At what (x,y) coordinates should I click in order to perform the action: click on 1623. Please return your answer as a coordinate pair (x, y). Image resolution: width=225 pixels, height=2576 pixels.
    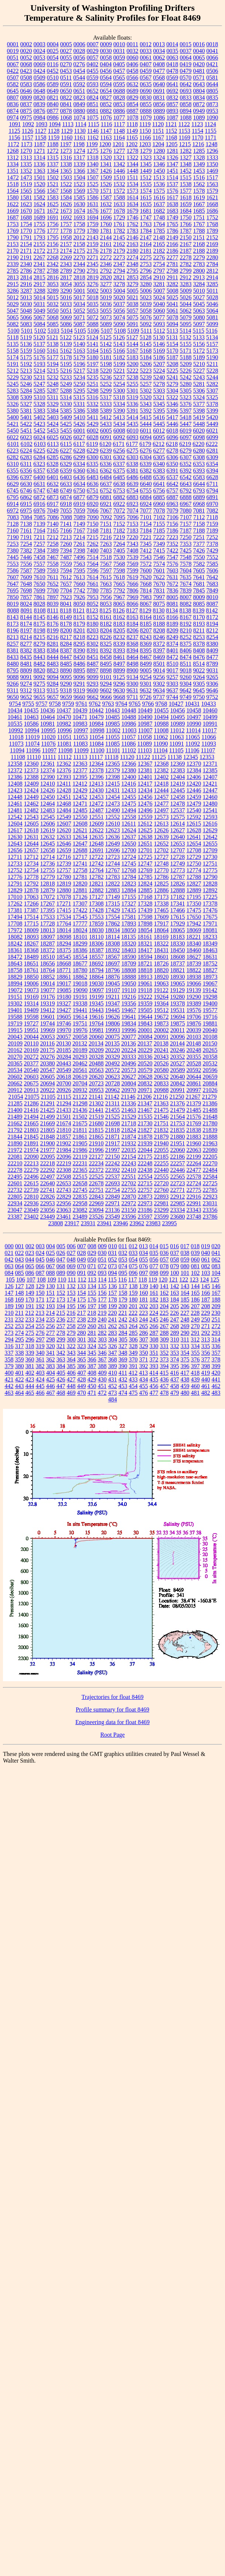
    Looking at the image, I should click on (26, 204).